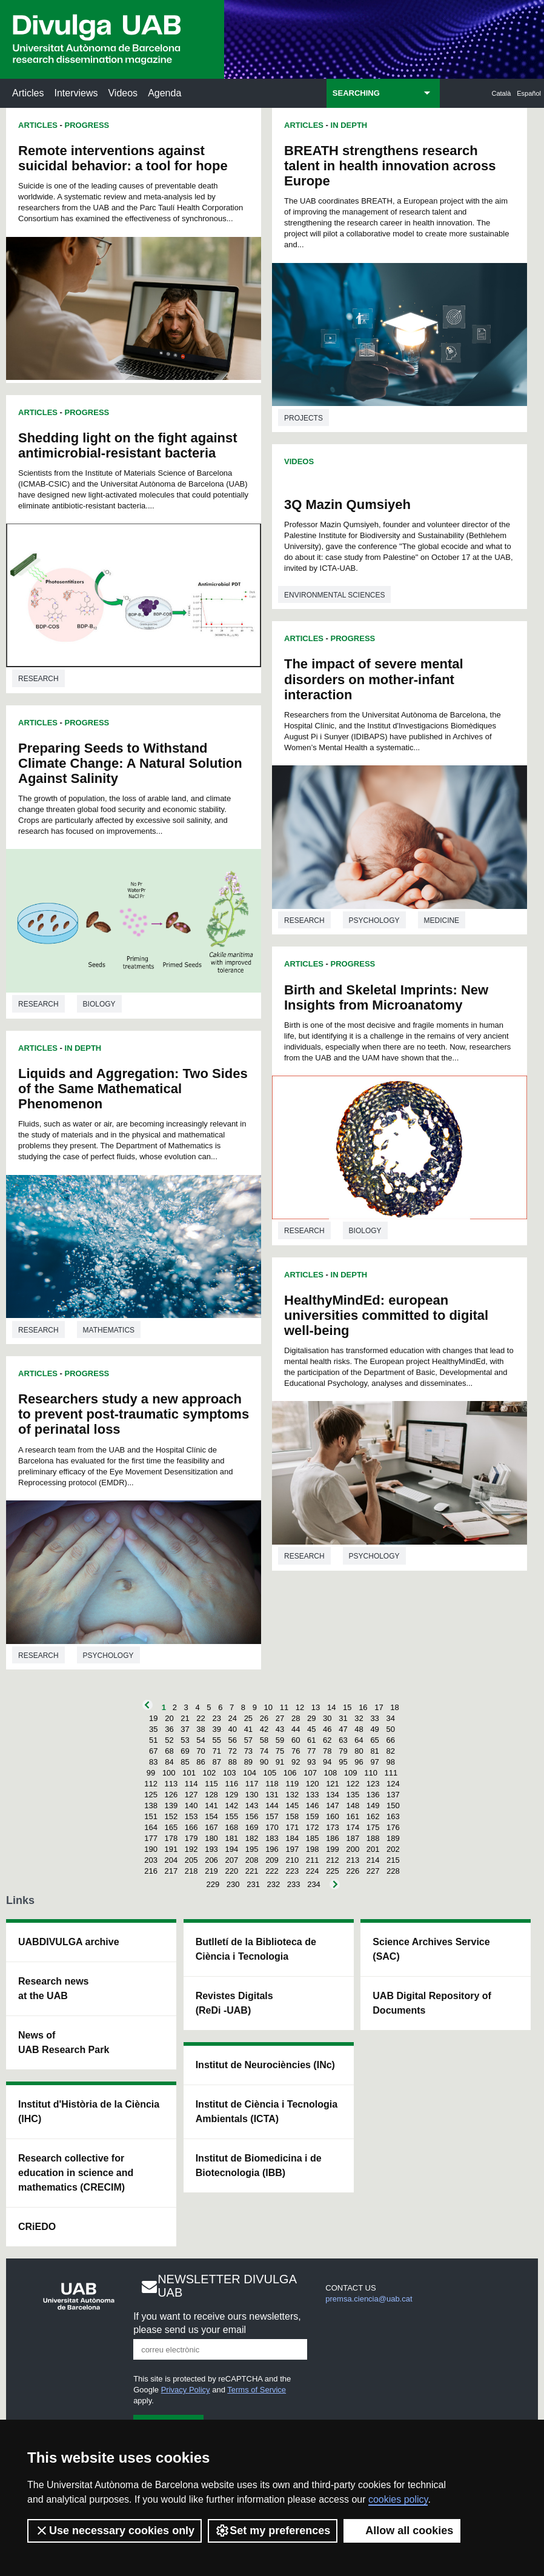 Image resolution: width=544 pixels, height=2576 pixels. Describe the element at coordinates (216, 1740) in the screenshot. I see `55` at that location.